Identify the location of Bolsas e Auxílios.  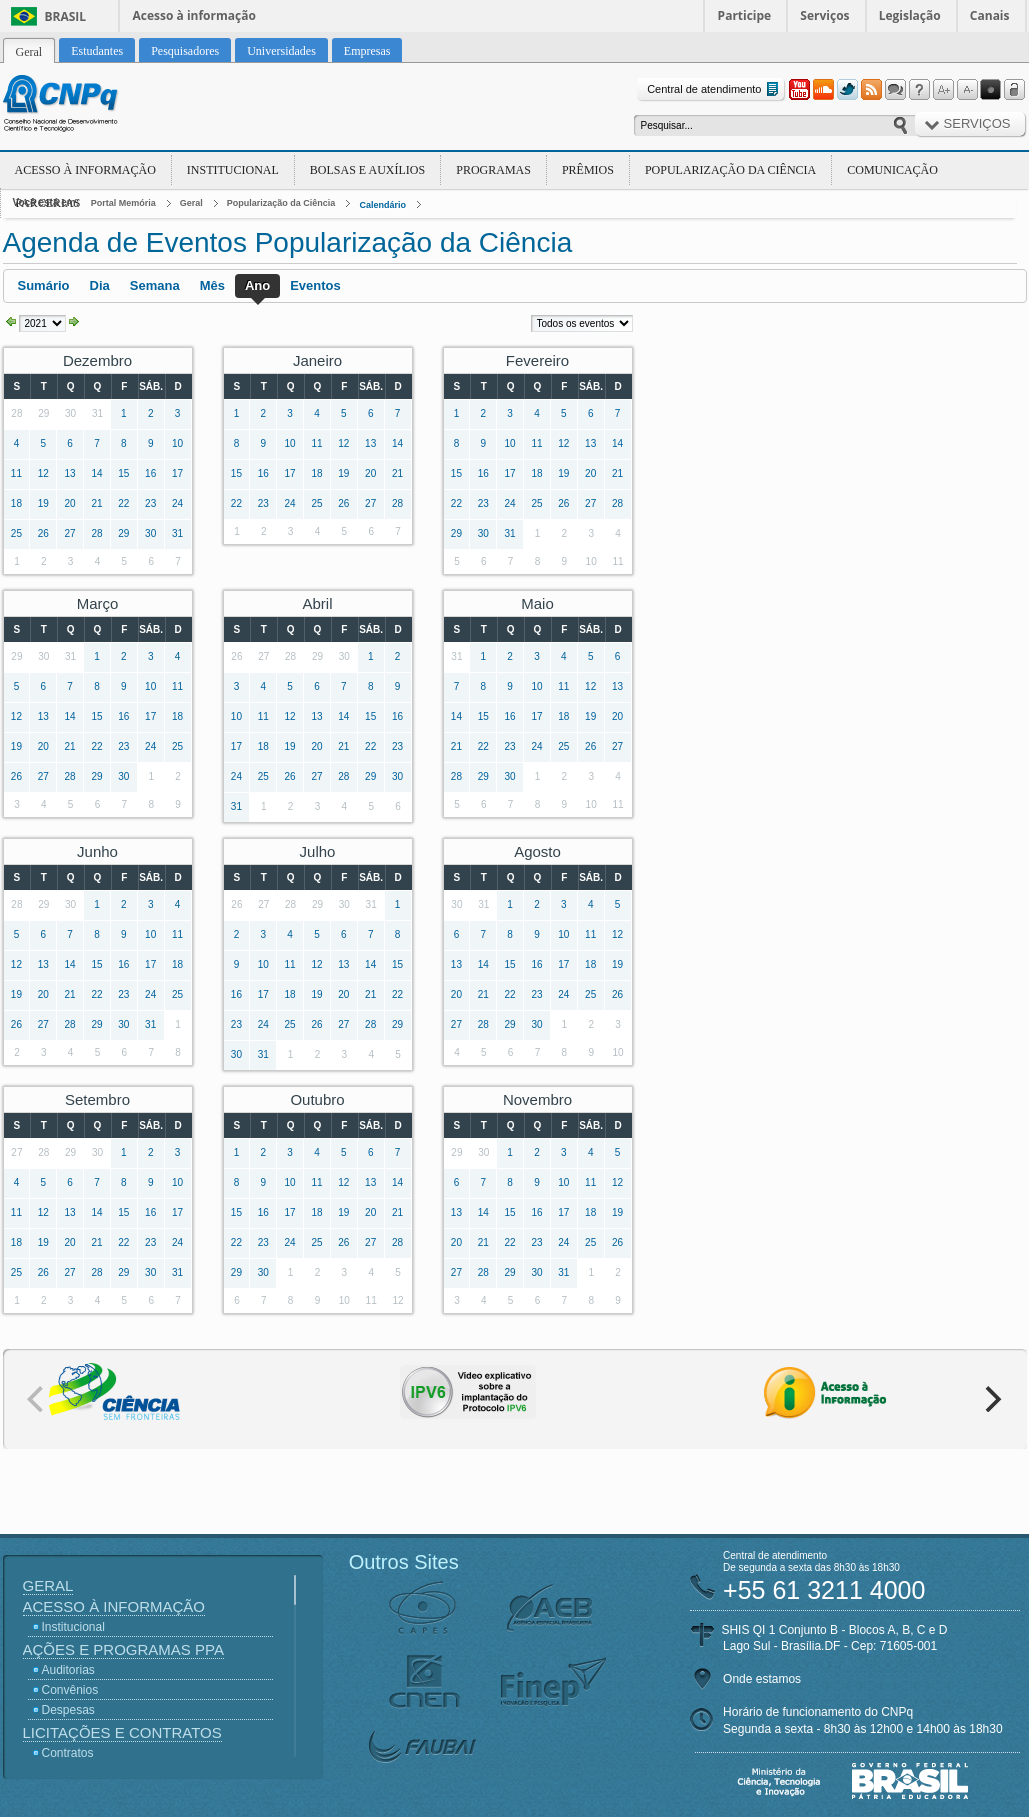
(367, 170).